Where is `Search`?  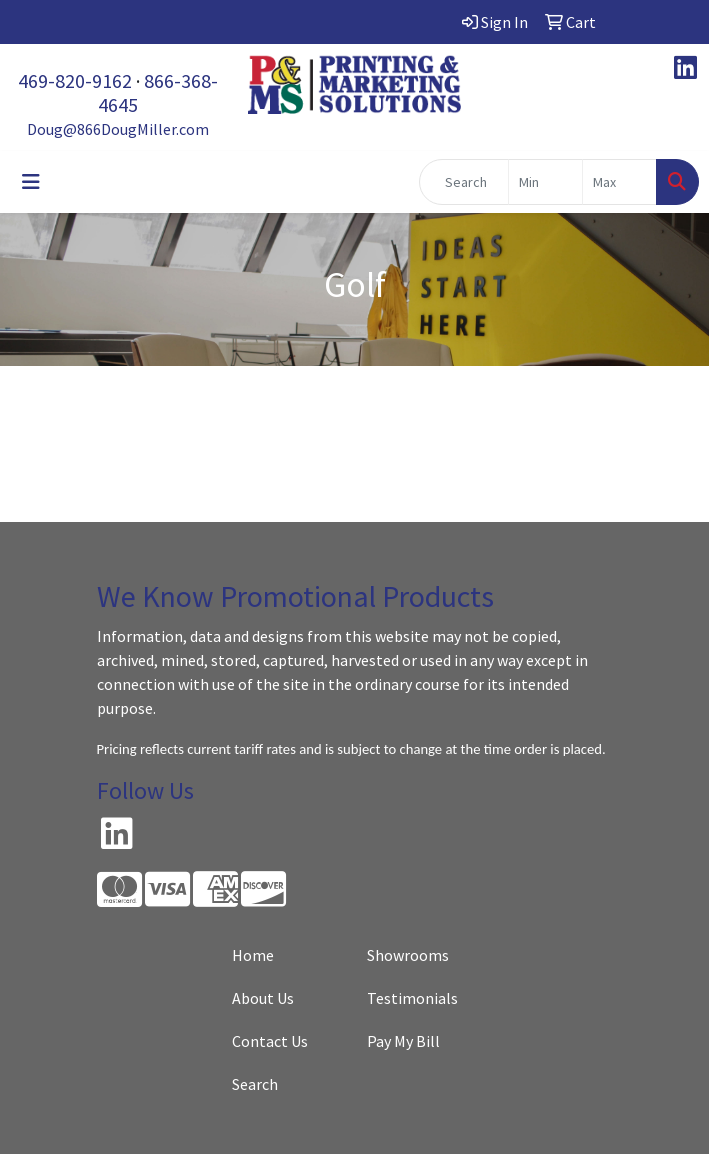
Search is located at coordinates (255, 1084).